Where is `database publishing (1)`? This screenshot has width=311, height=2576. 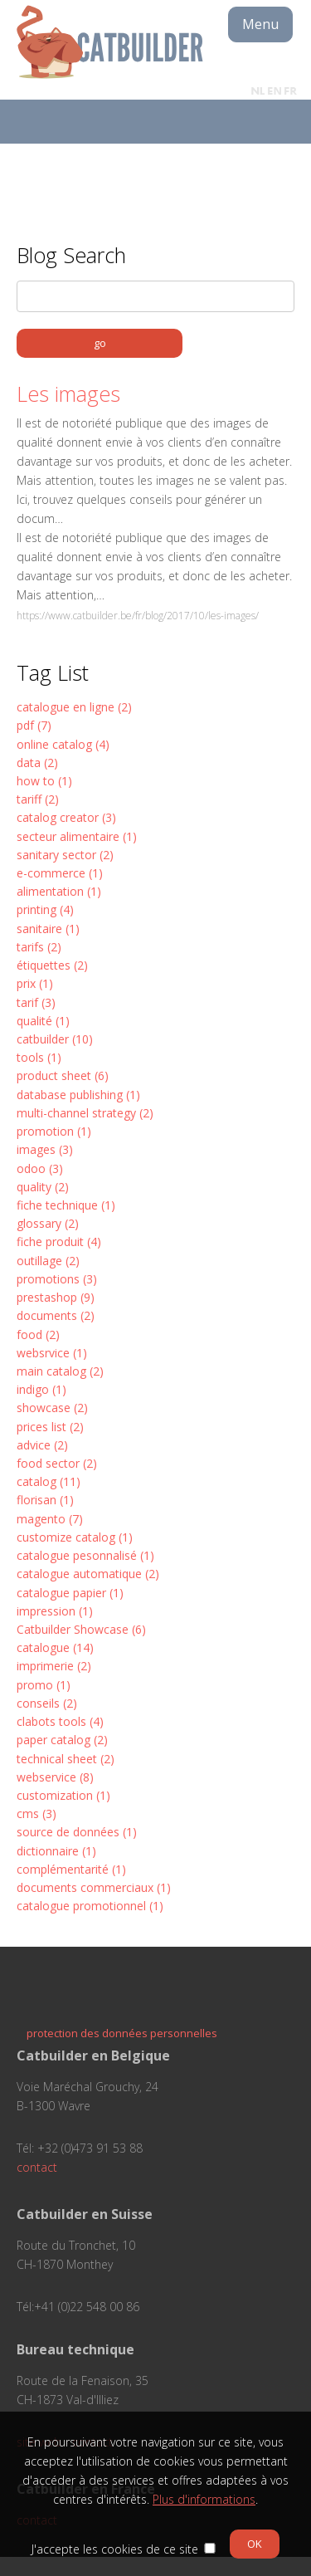
database publishing (1) is located at coordinates (78, 1094).